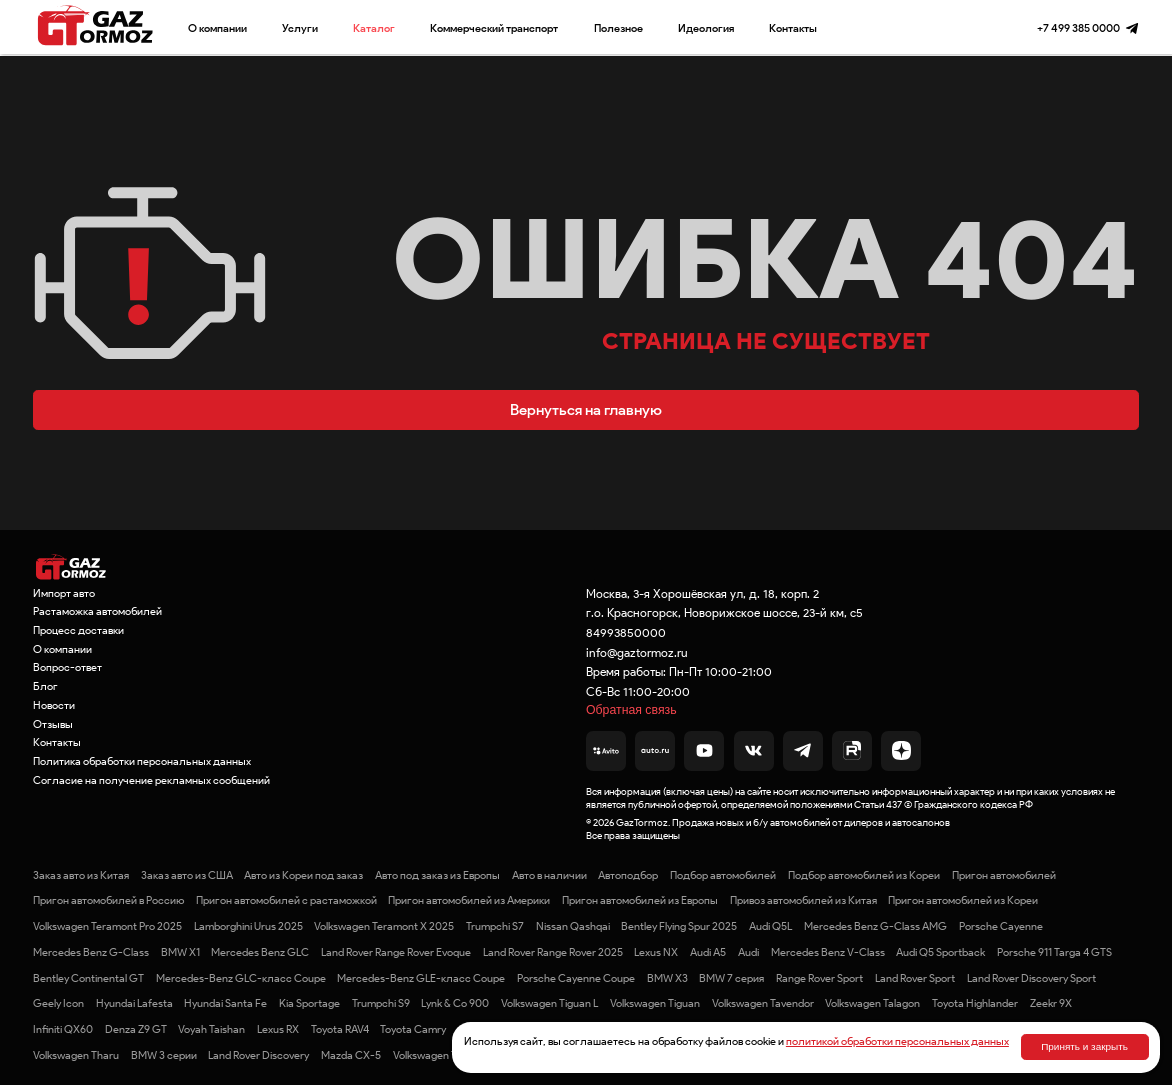 The image size is (1172, 1085). Describe the element at coordinates (78, 630) in the screenshot. I see `Процесс доставки` at that location.